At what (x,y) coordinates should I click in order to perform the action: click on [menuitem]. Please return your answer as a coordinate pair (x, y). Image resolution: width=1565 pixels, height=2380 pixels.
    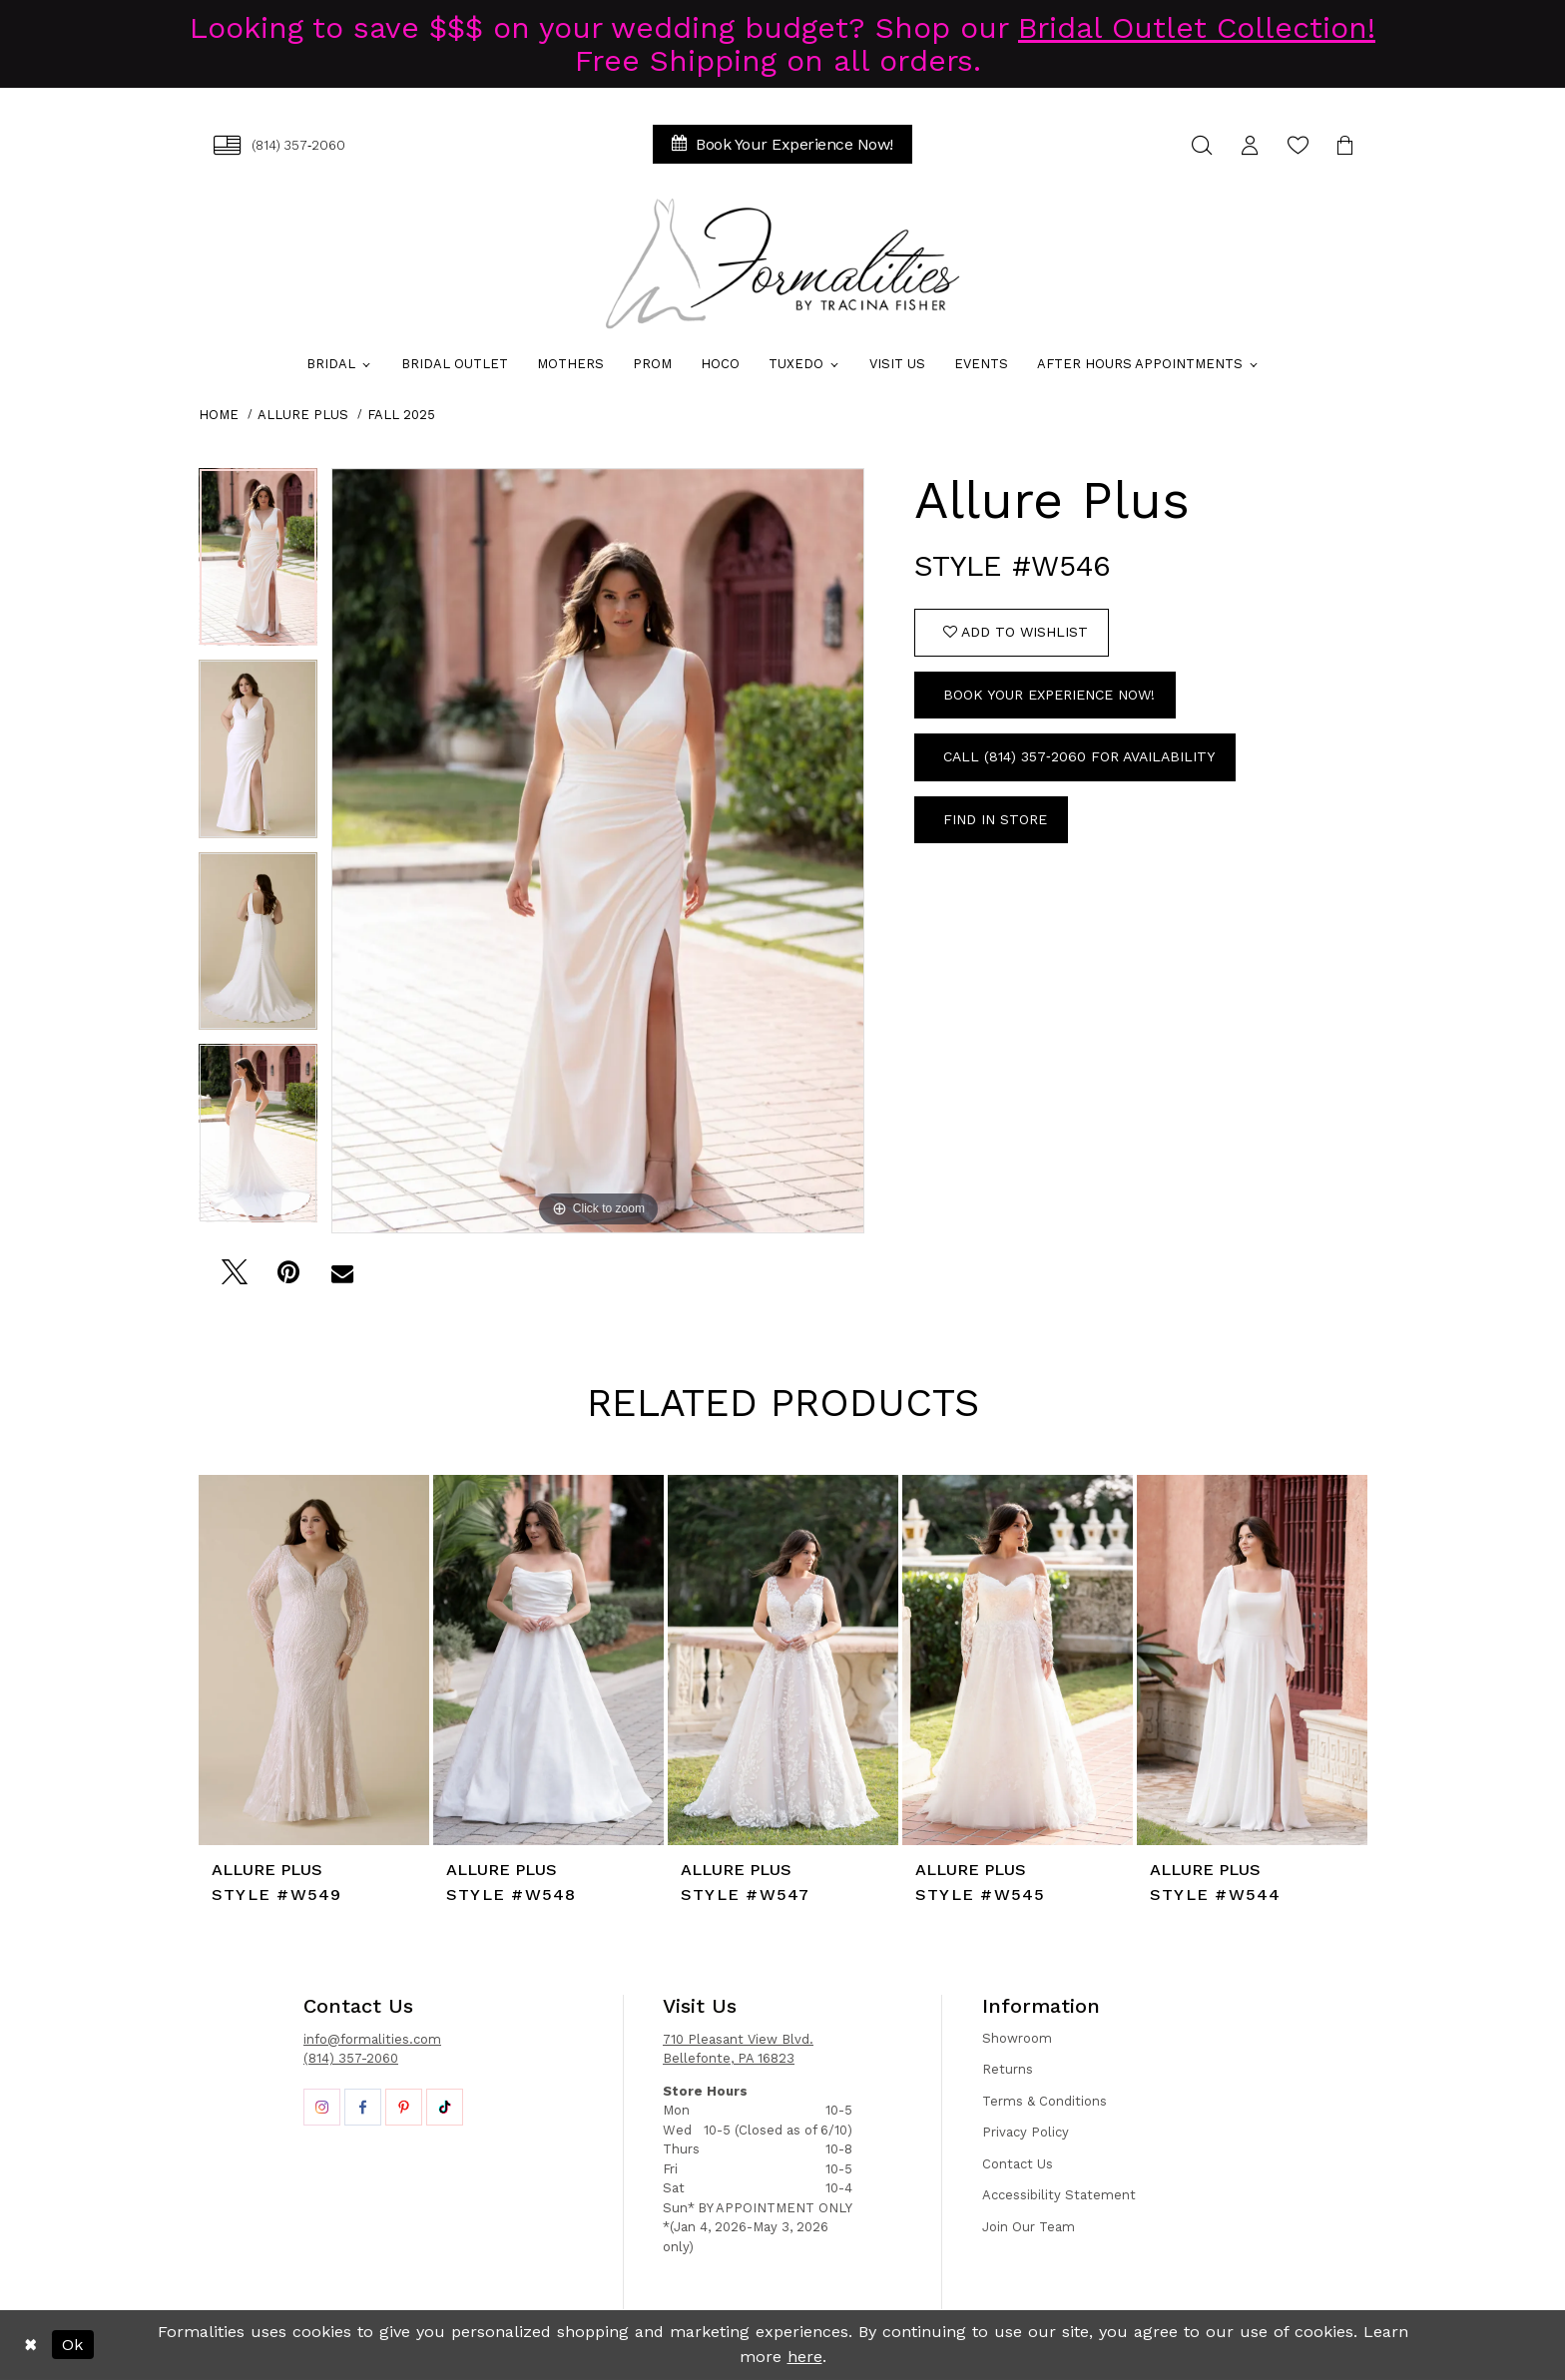
    Looking at the image, I should click on (279, 145).